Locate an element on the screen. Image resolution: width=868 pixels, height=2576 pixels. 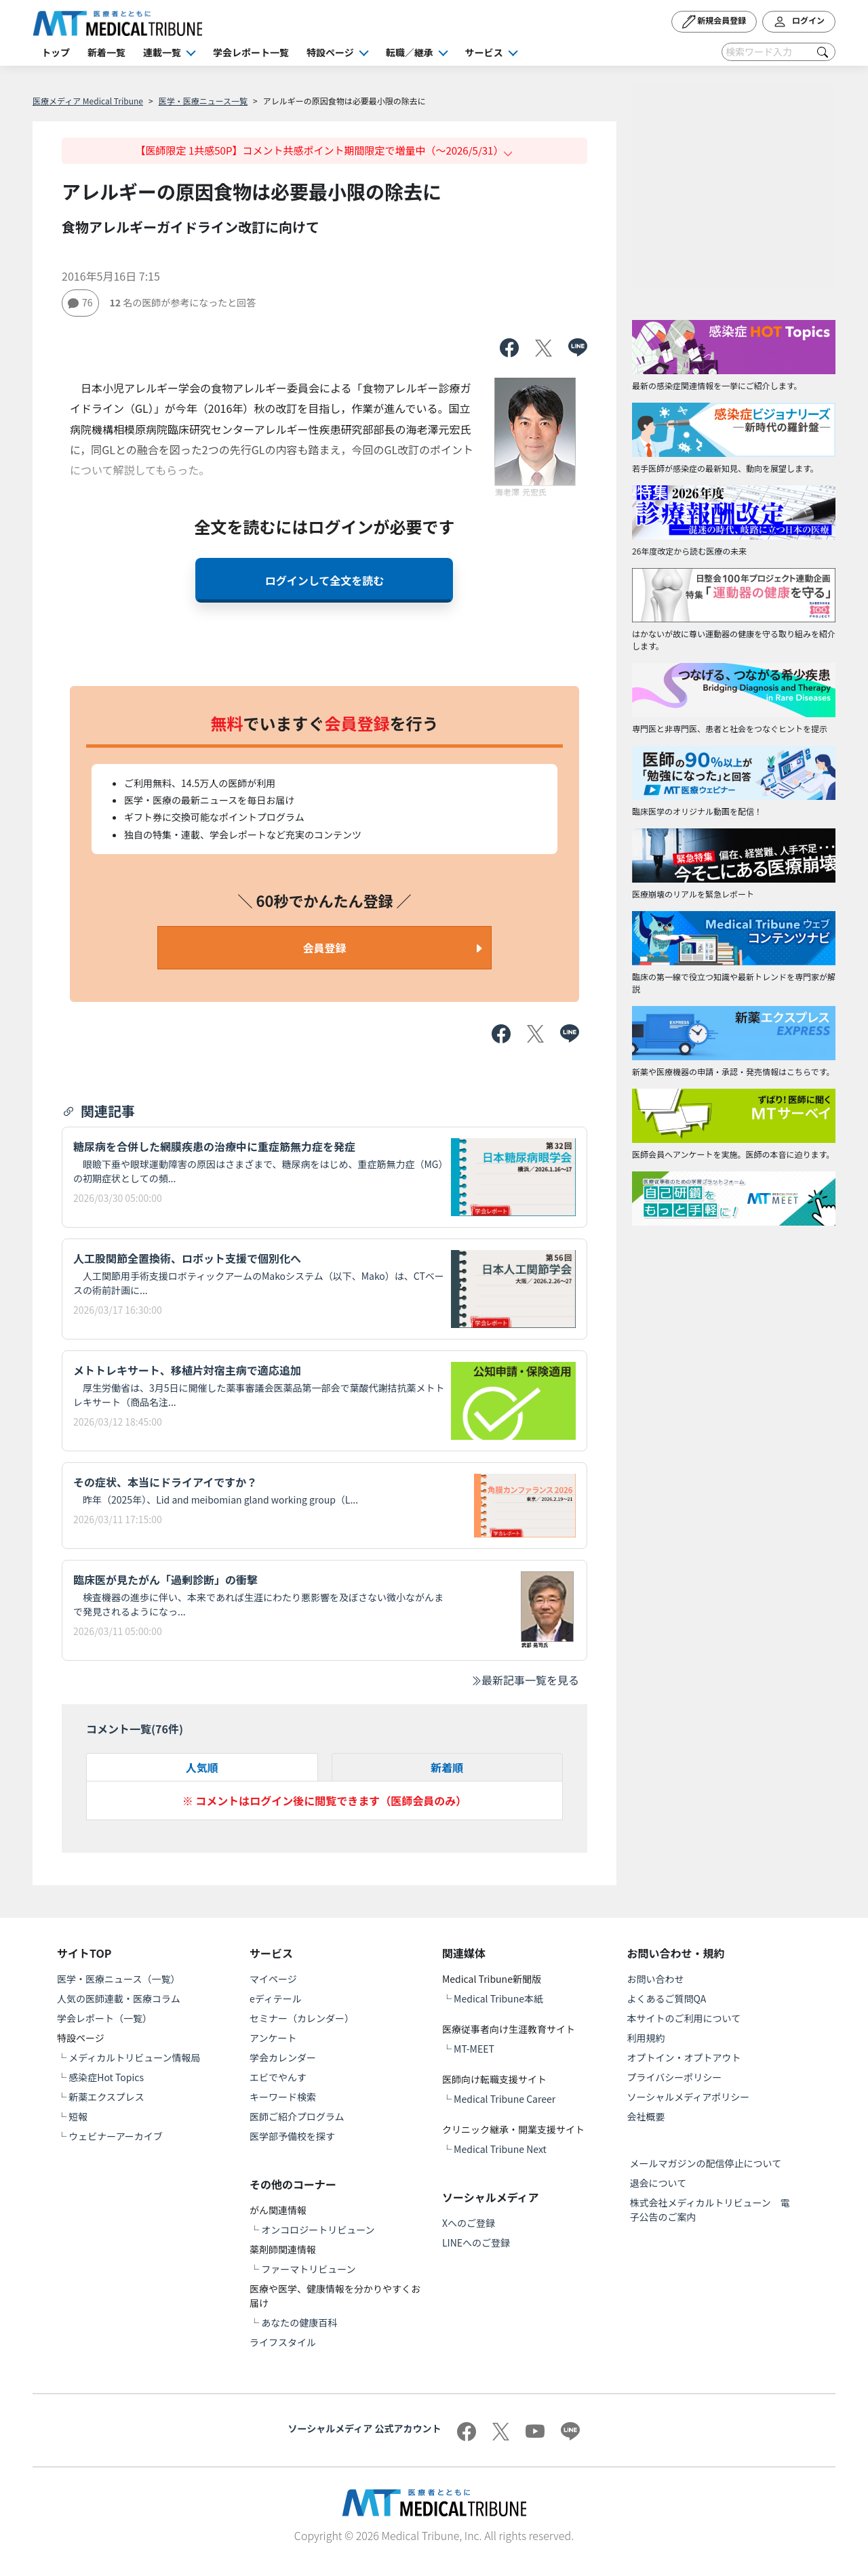
人気順 [tab] is located at coordinates (202, 1767).